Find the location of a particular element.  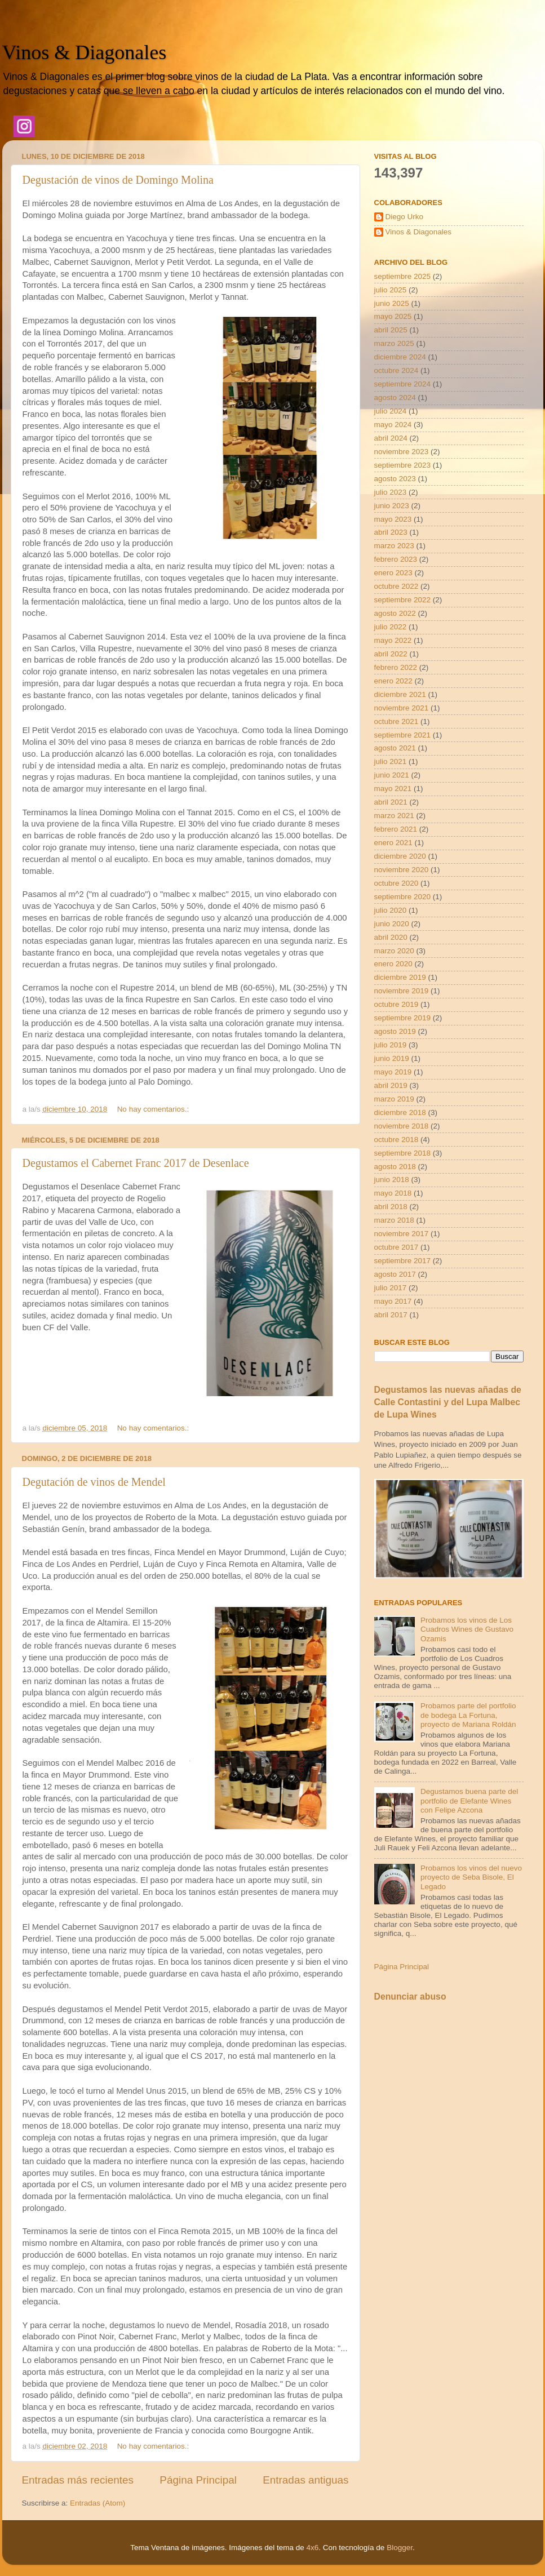

mayo 2024 is located at coordinates (393, 424).